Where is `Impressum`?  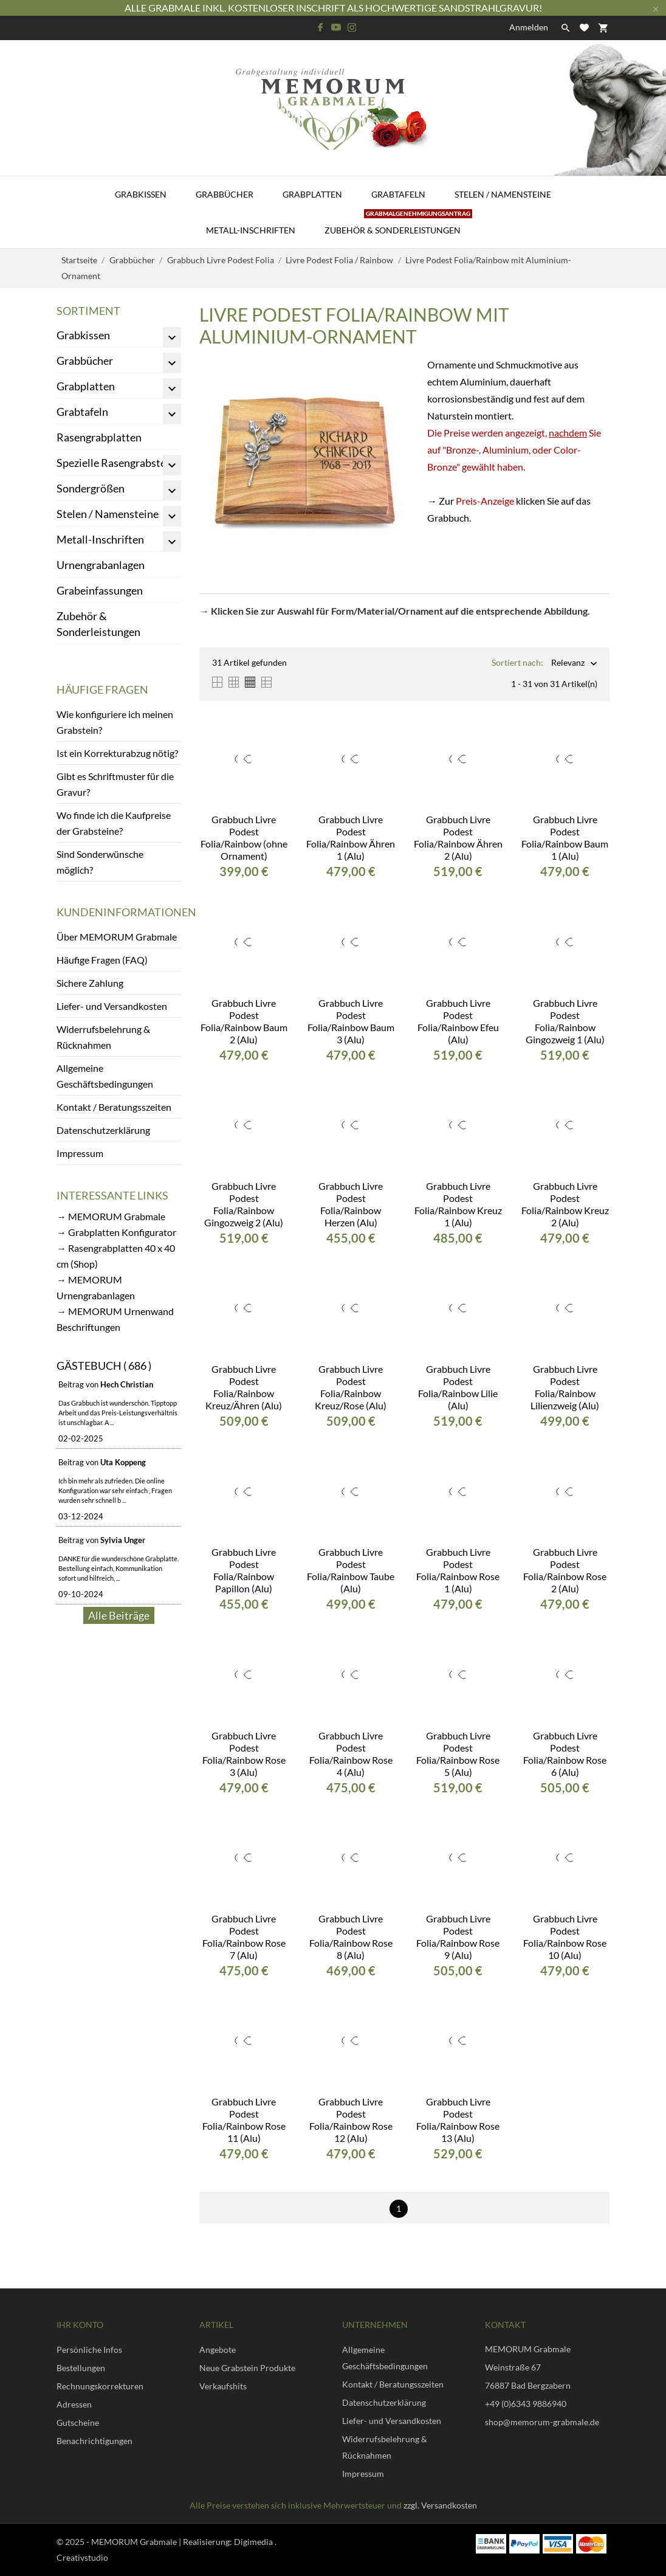 Impressum is located at coordinates (80, 1153).